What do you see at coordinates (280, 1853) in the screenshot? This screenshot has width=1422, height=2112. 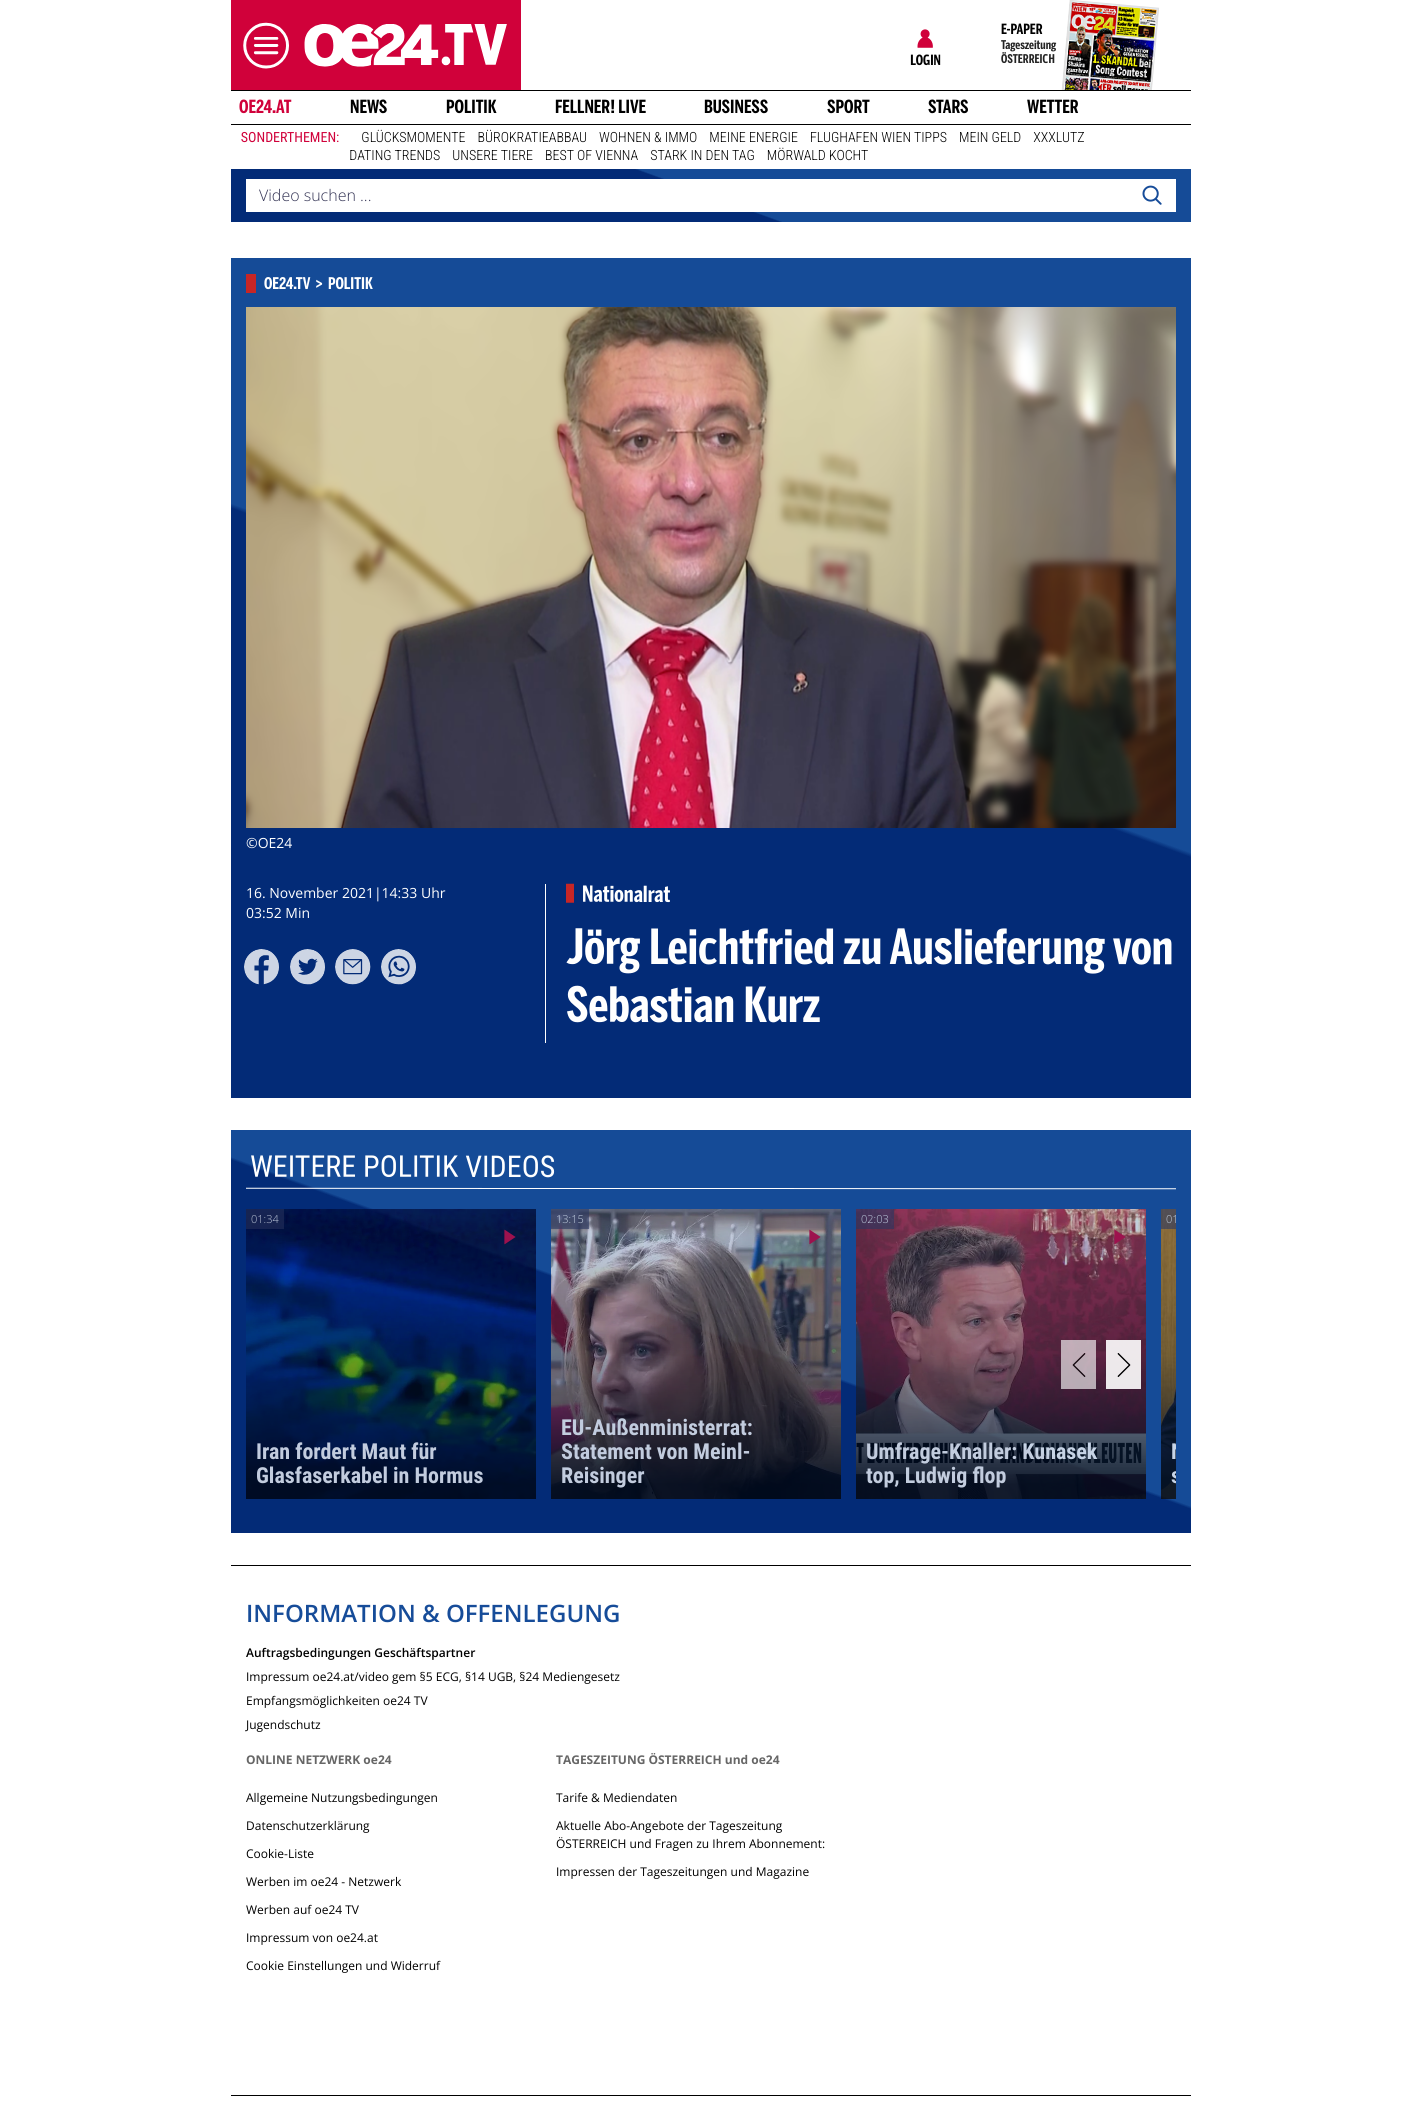 I see `Cookie-Liste` at bounding box center [280, 1853].